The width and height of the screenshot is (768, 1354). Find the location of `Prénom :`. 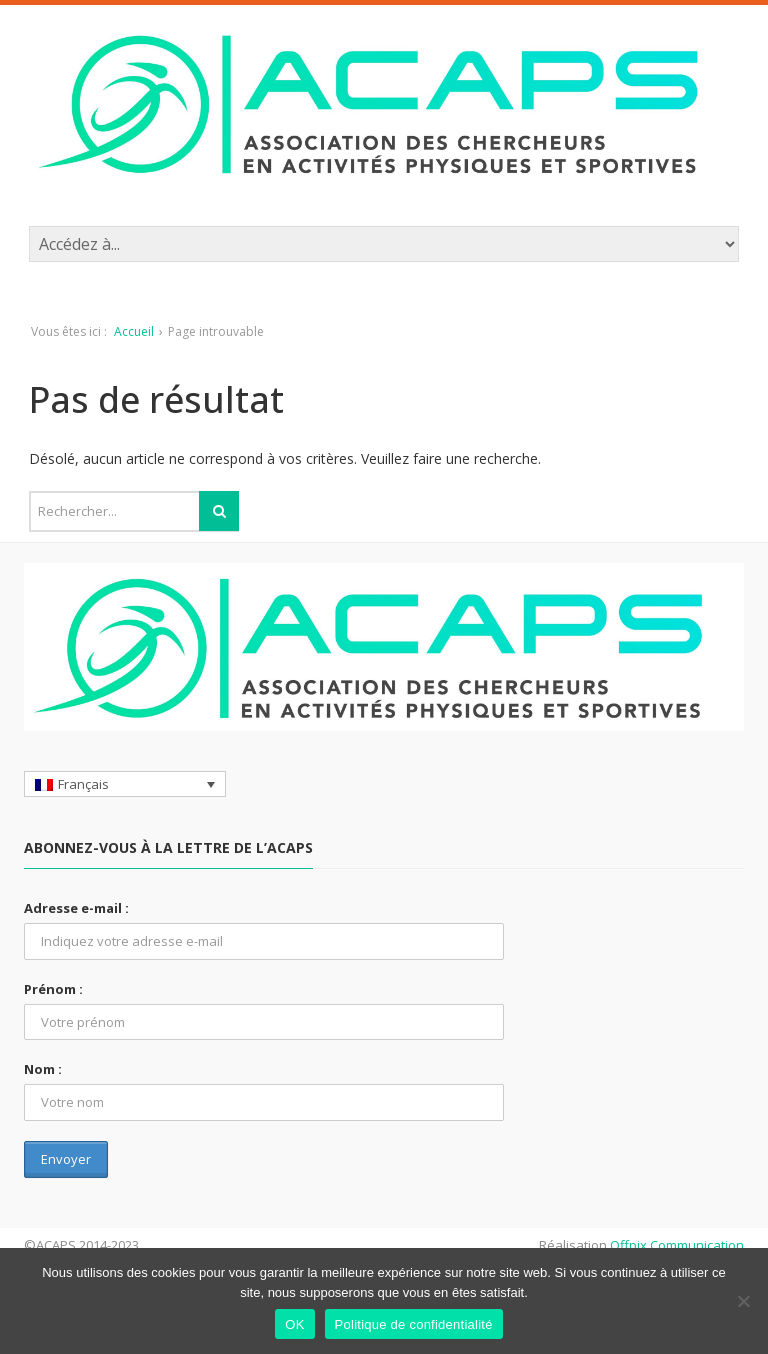

Prénom : is located at coordinates (53, 989).